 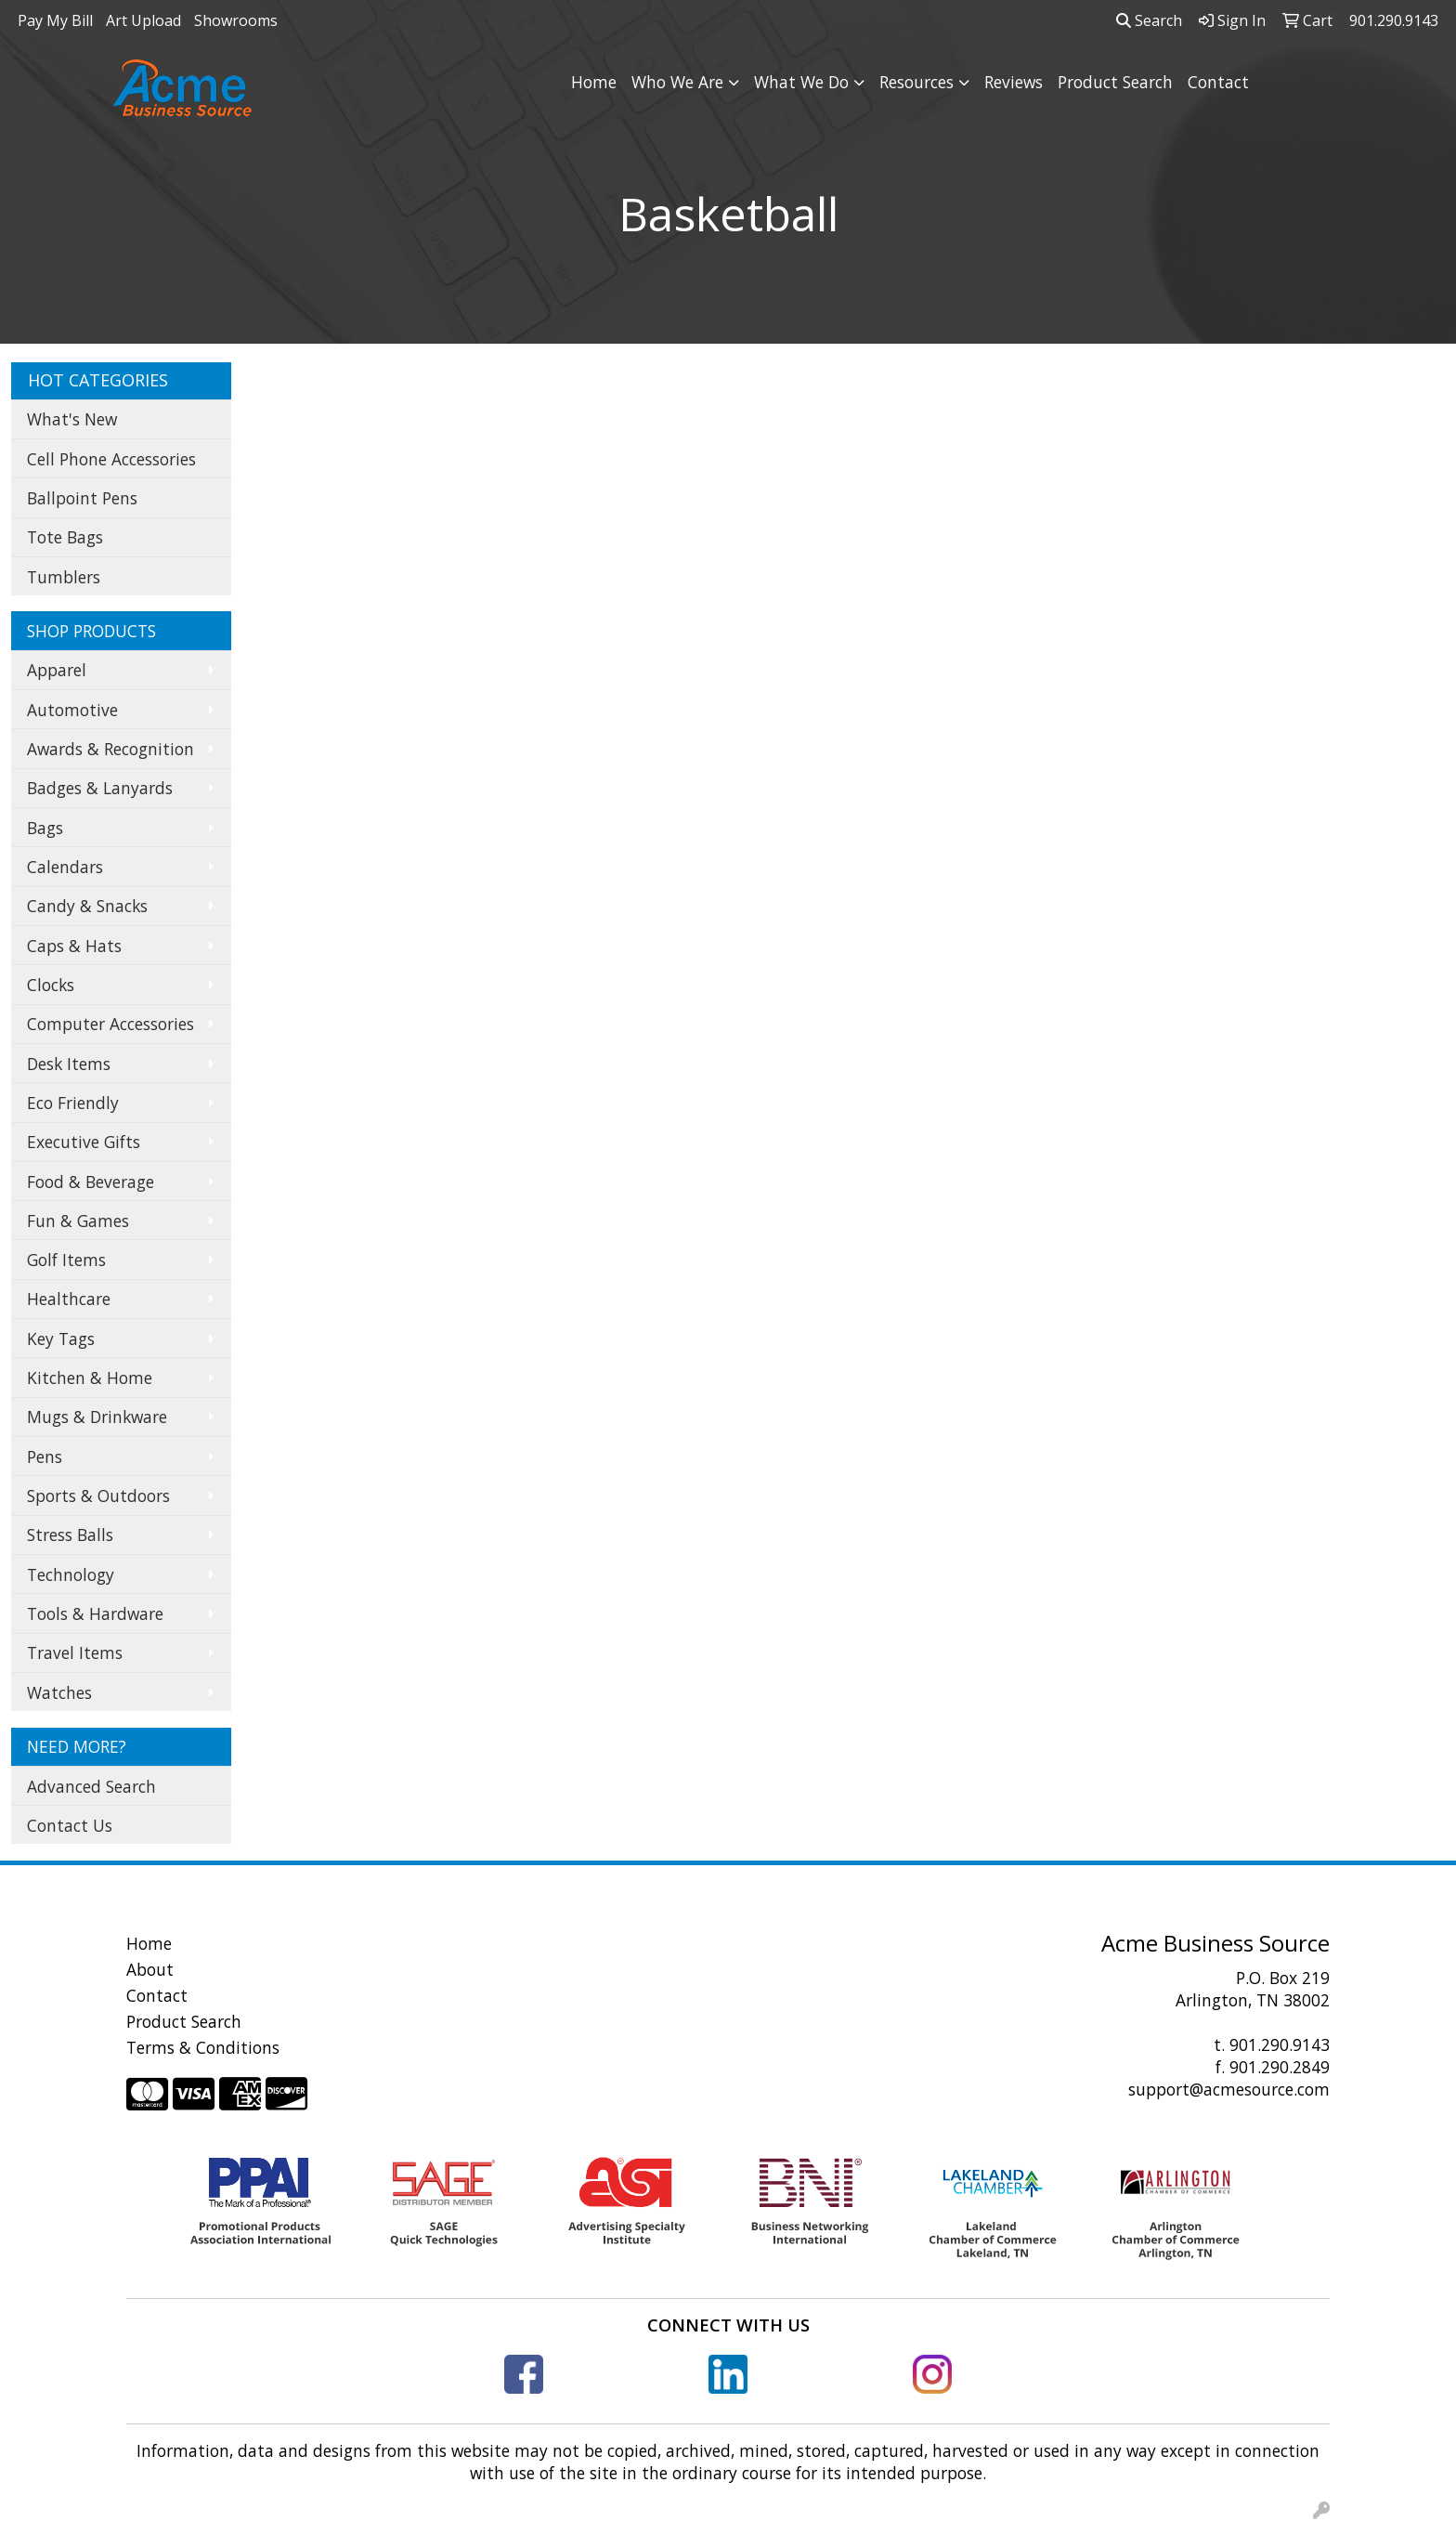 What do you see at coordinates (66, 1259) in the screenshot?
I see `Golf Items` at bounding box center [66, 1259].